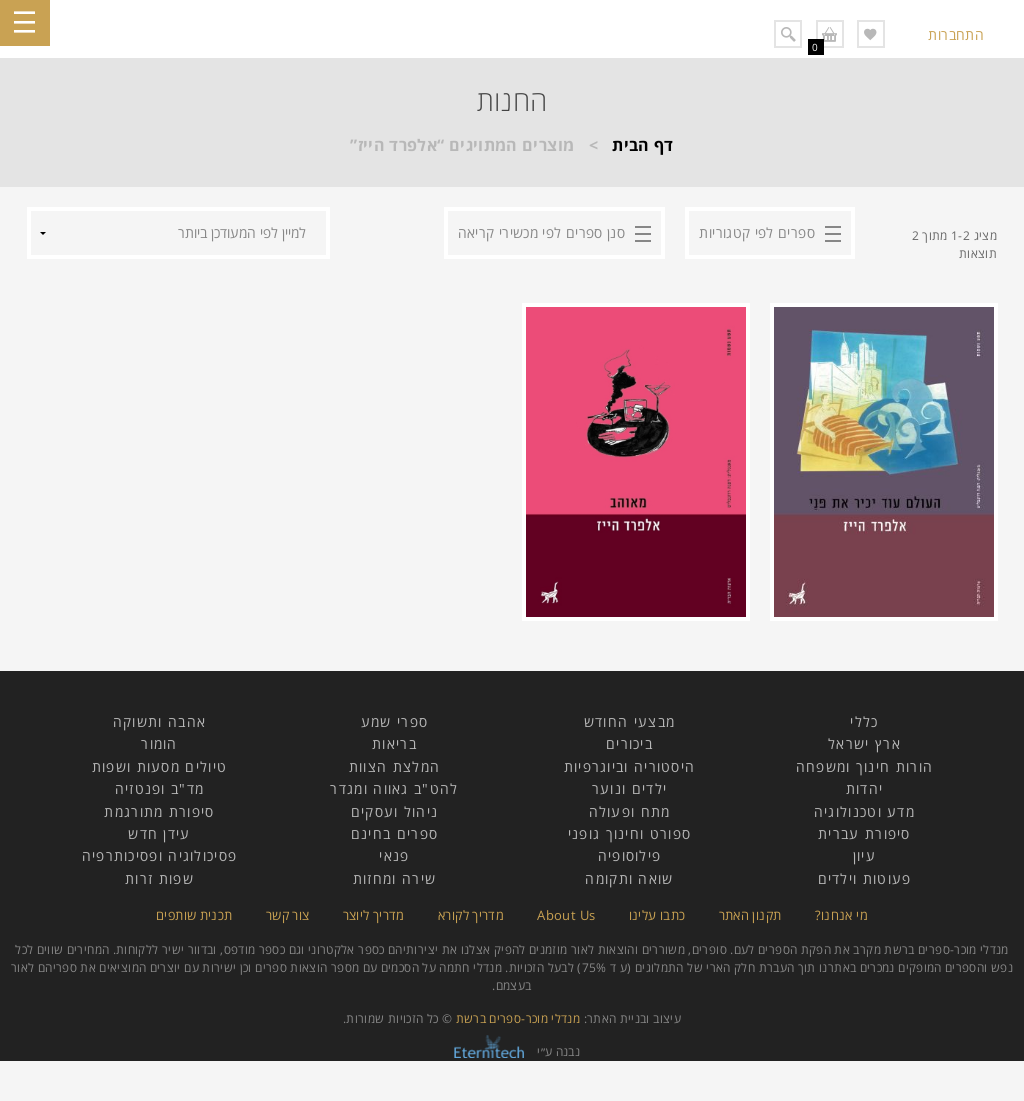  I want to click on מי אנחנו?, so click(841, 915).